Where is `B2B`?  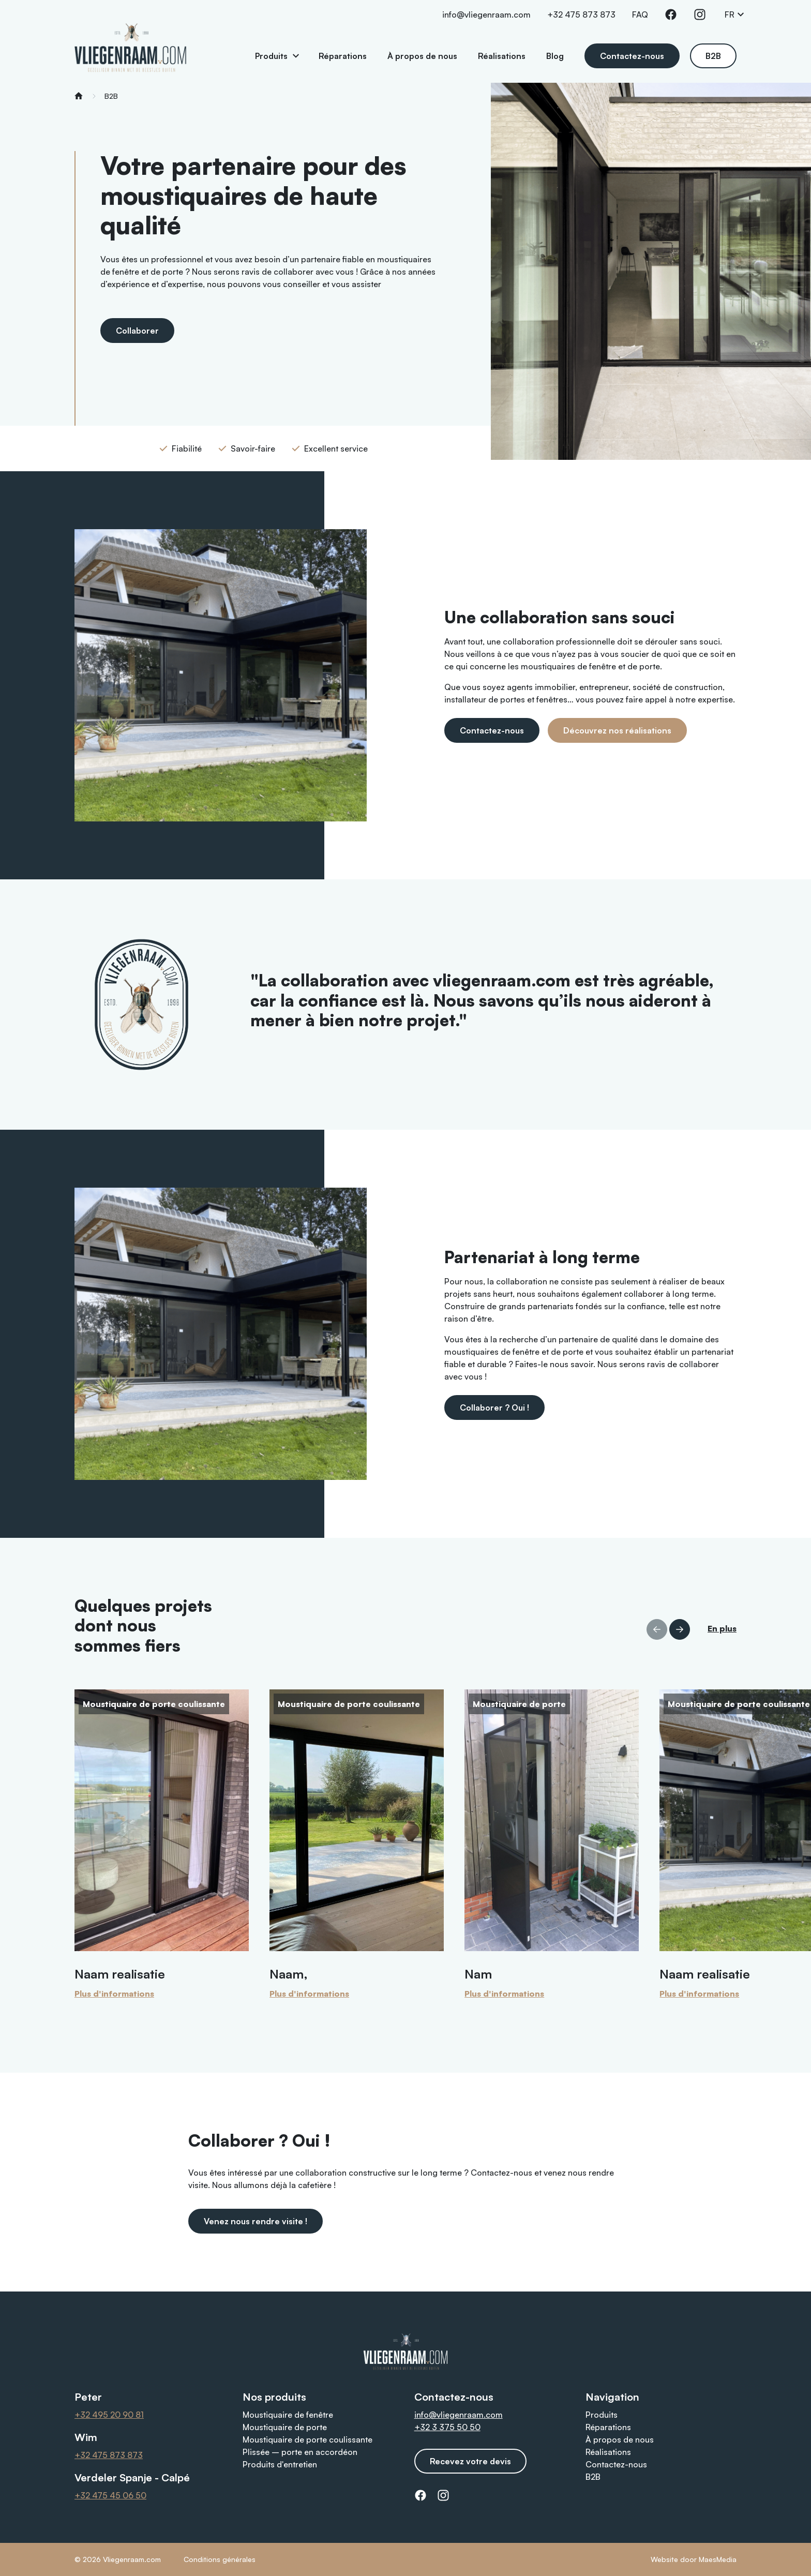 B2B is located at coordinates (713, 56).